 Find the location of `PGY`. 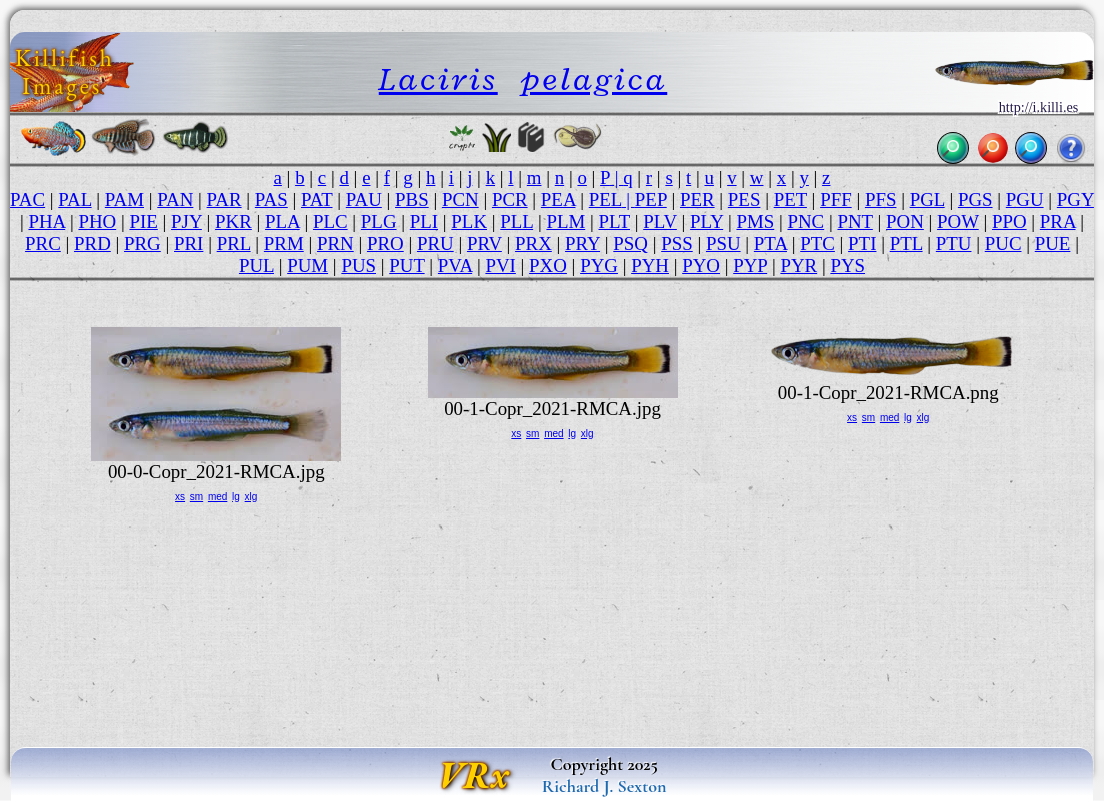

PGY is located at coordinates (1075, 199).